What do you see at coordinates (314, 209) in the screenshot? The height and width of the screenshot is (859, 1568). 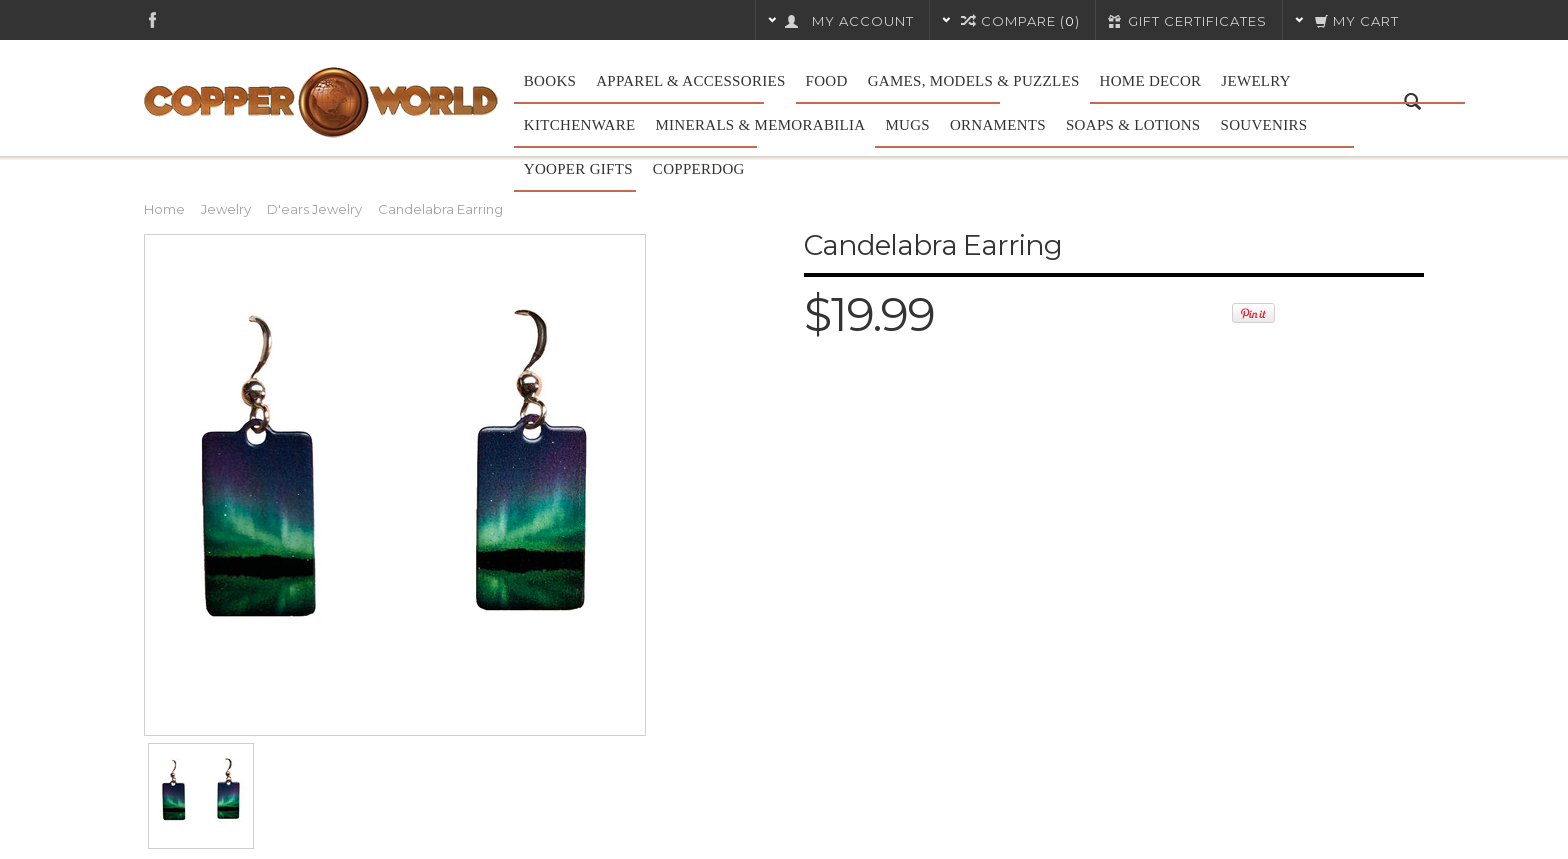 I see `D'ears Jewelry` at bounding box center [314, 209].